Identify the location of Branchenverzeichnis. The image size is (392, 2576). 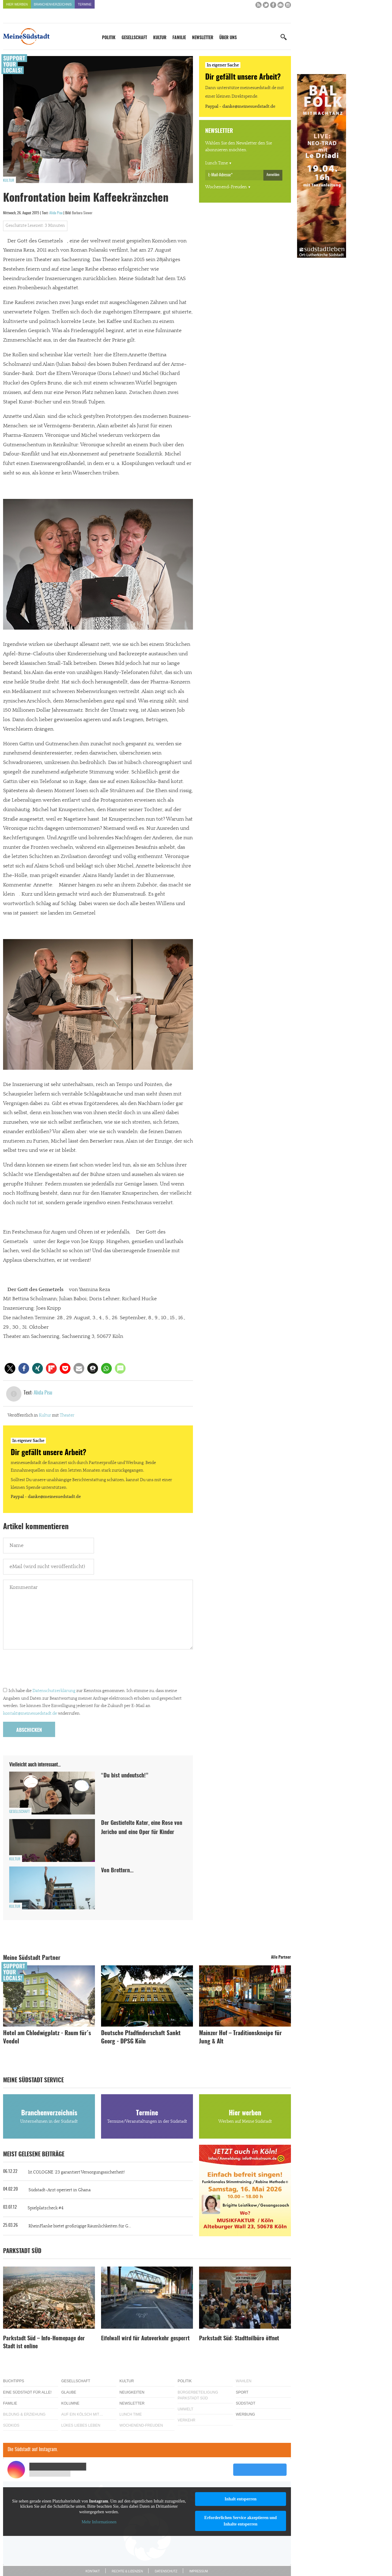
(53, 4).